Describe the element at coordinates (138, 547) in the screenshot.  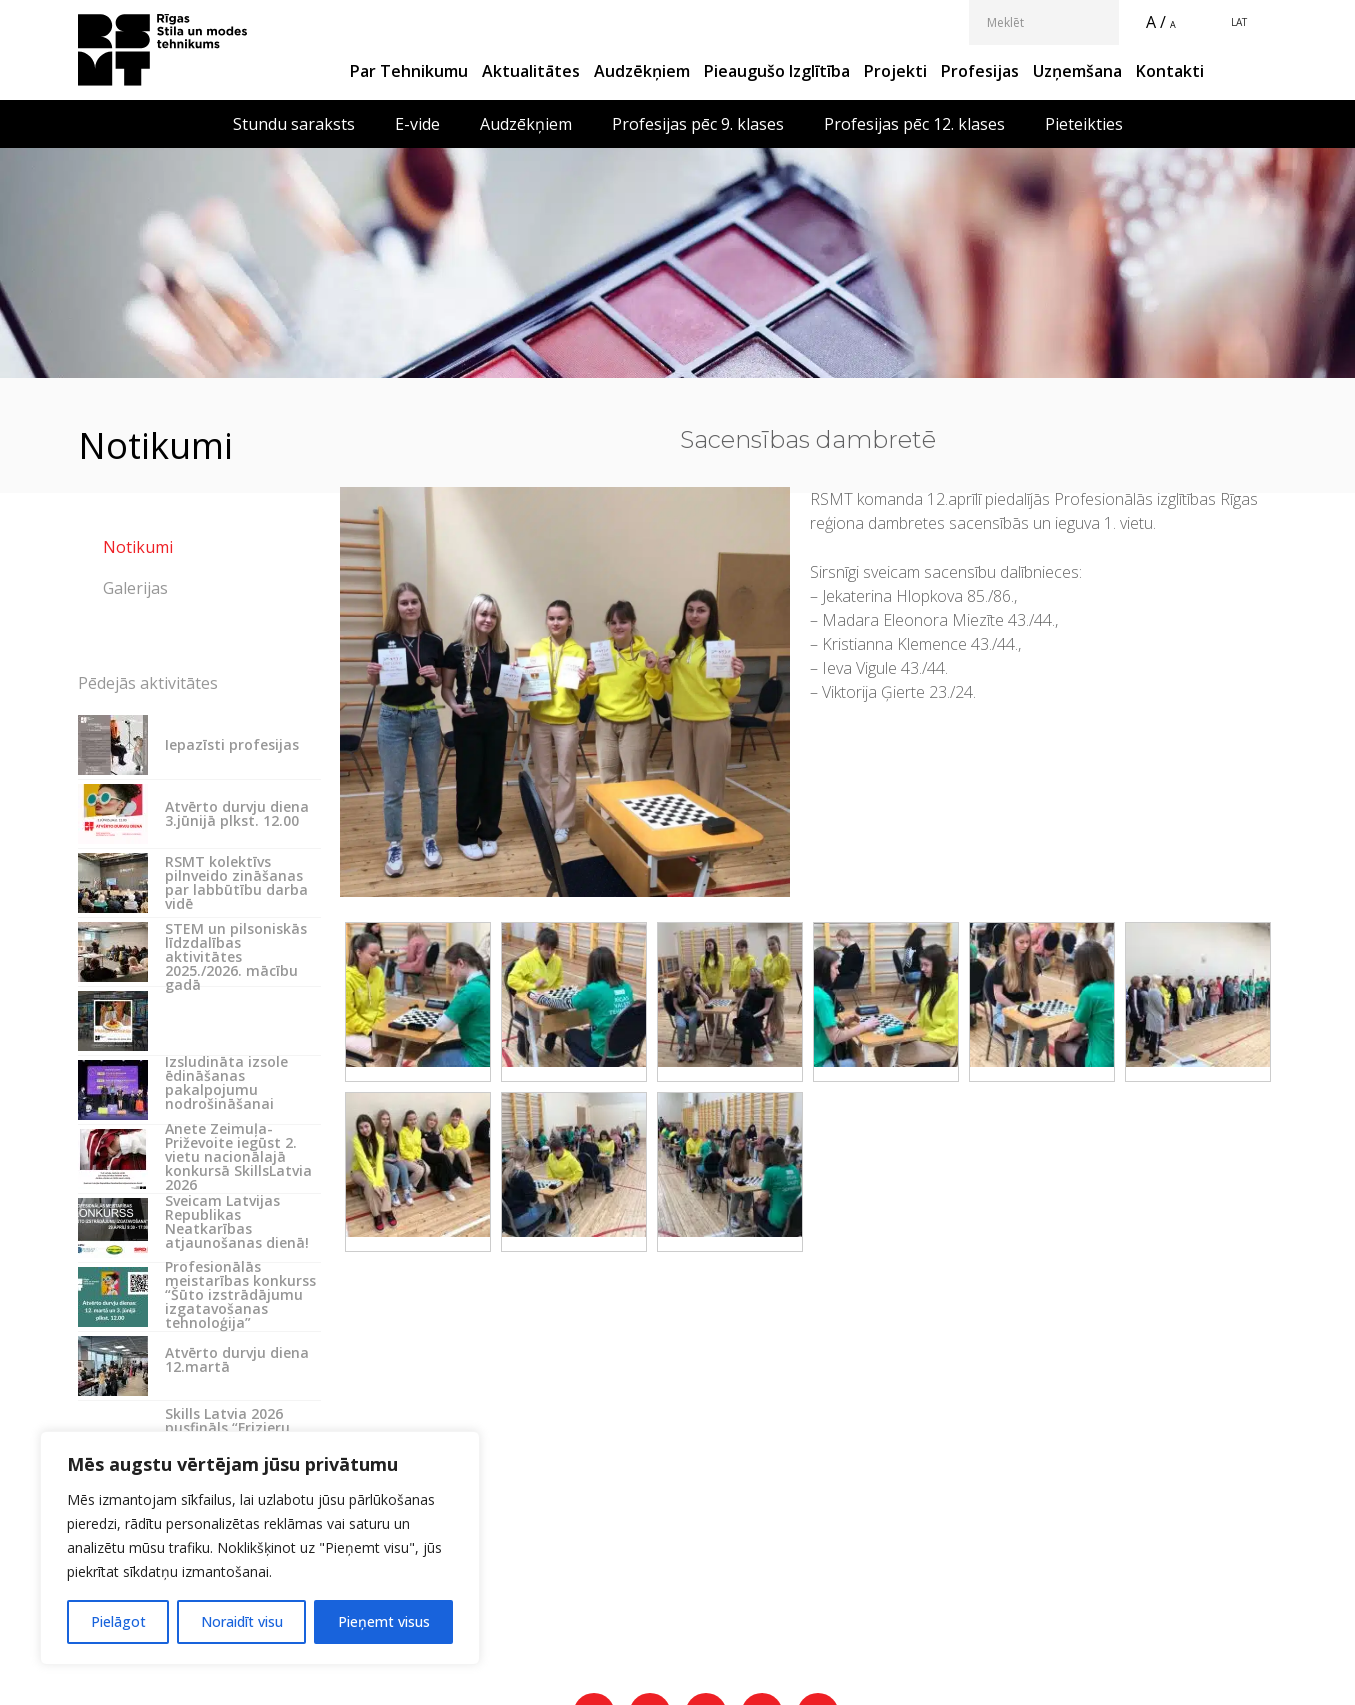
I see `Notikumi` at that location.